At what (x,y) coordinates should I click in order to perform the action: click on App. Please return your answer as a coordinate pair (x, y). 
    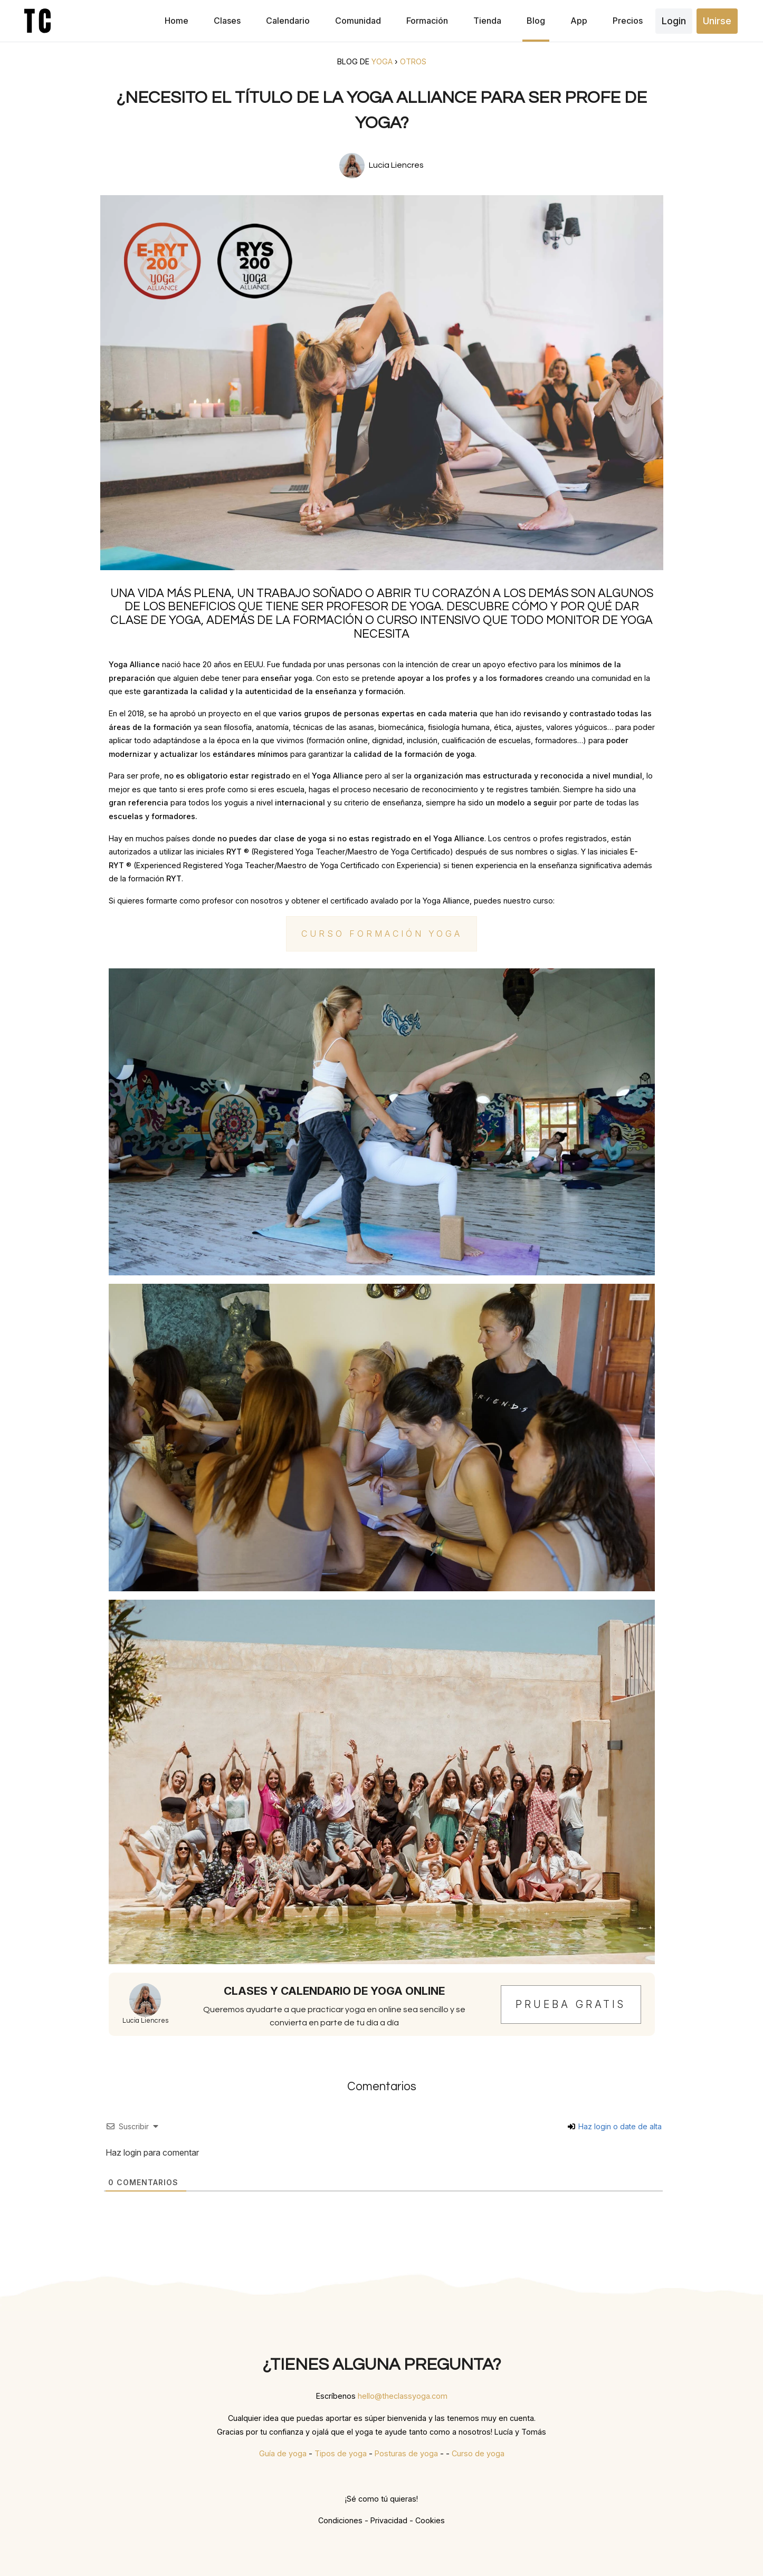
    Looking at the image, I should click on (578, 20).